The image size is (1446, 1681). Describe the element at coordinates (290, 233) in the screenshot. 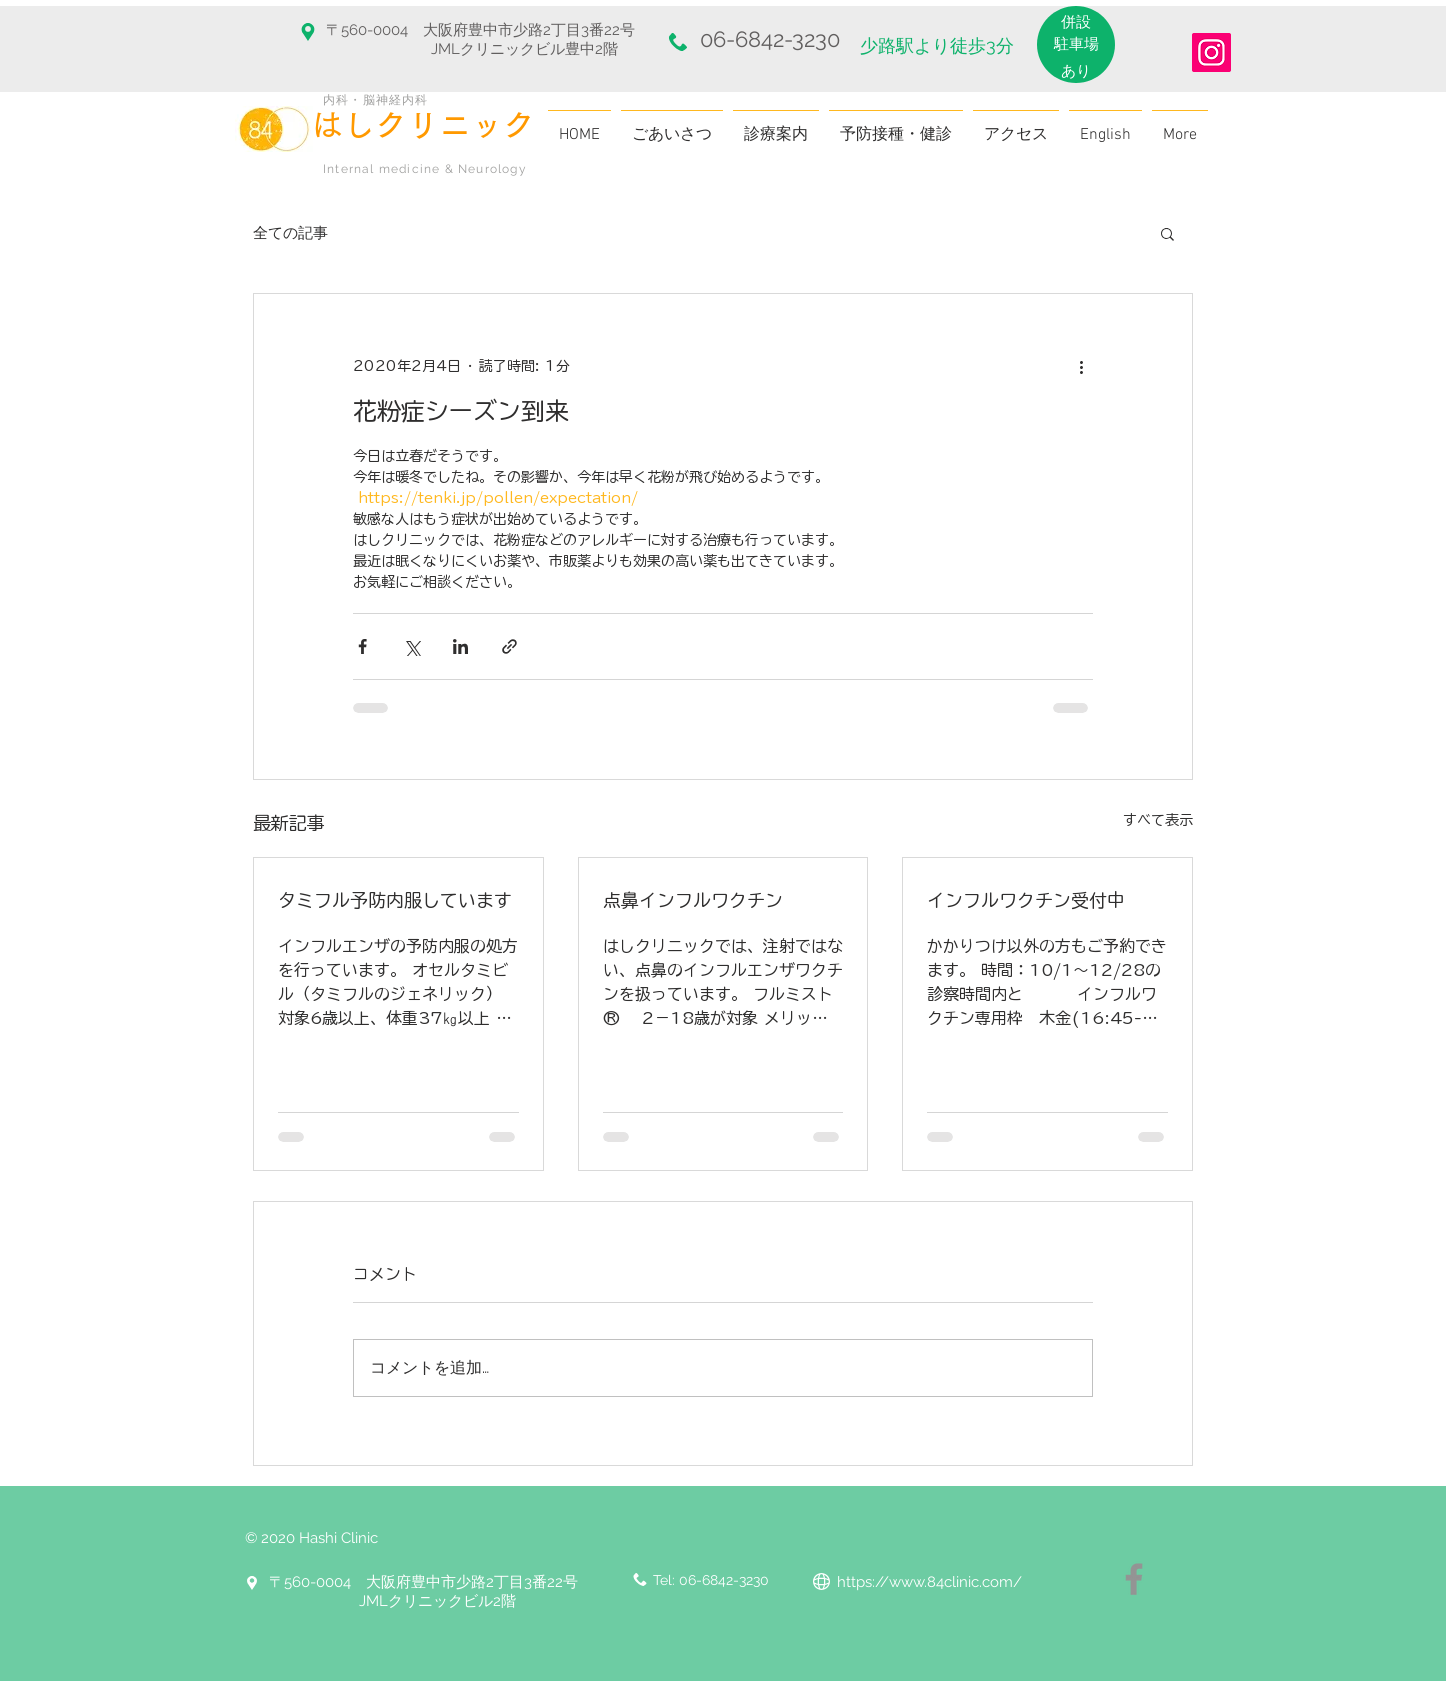

I see `全ての記事` at that location.